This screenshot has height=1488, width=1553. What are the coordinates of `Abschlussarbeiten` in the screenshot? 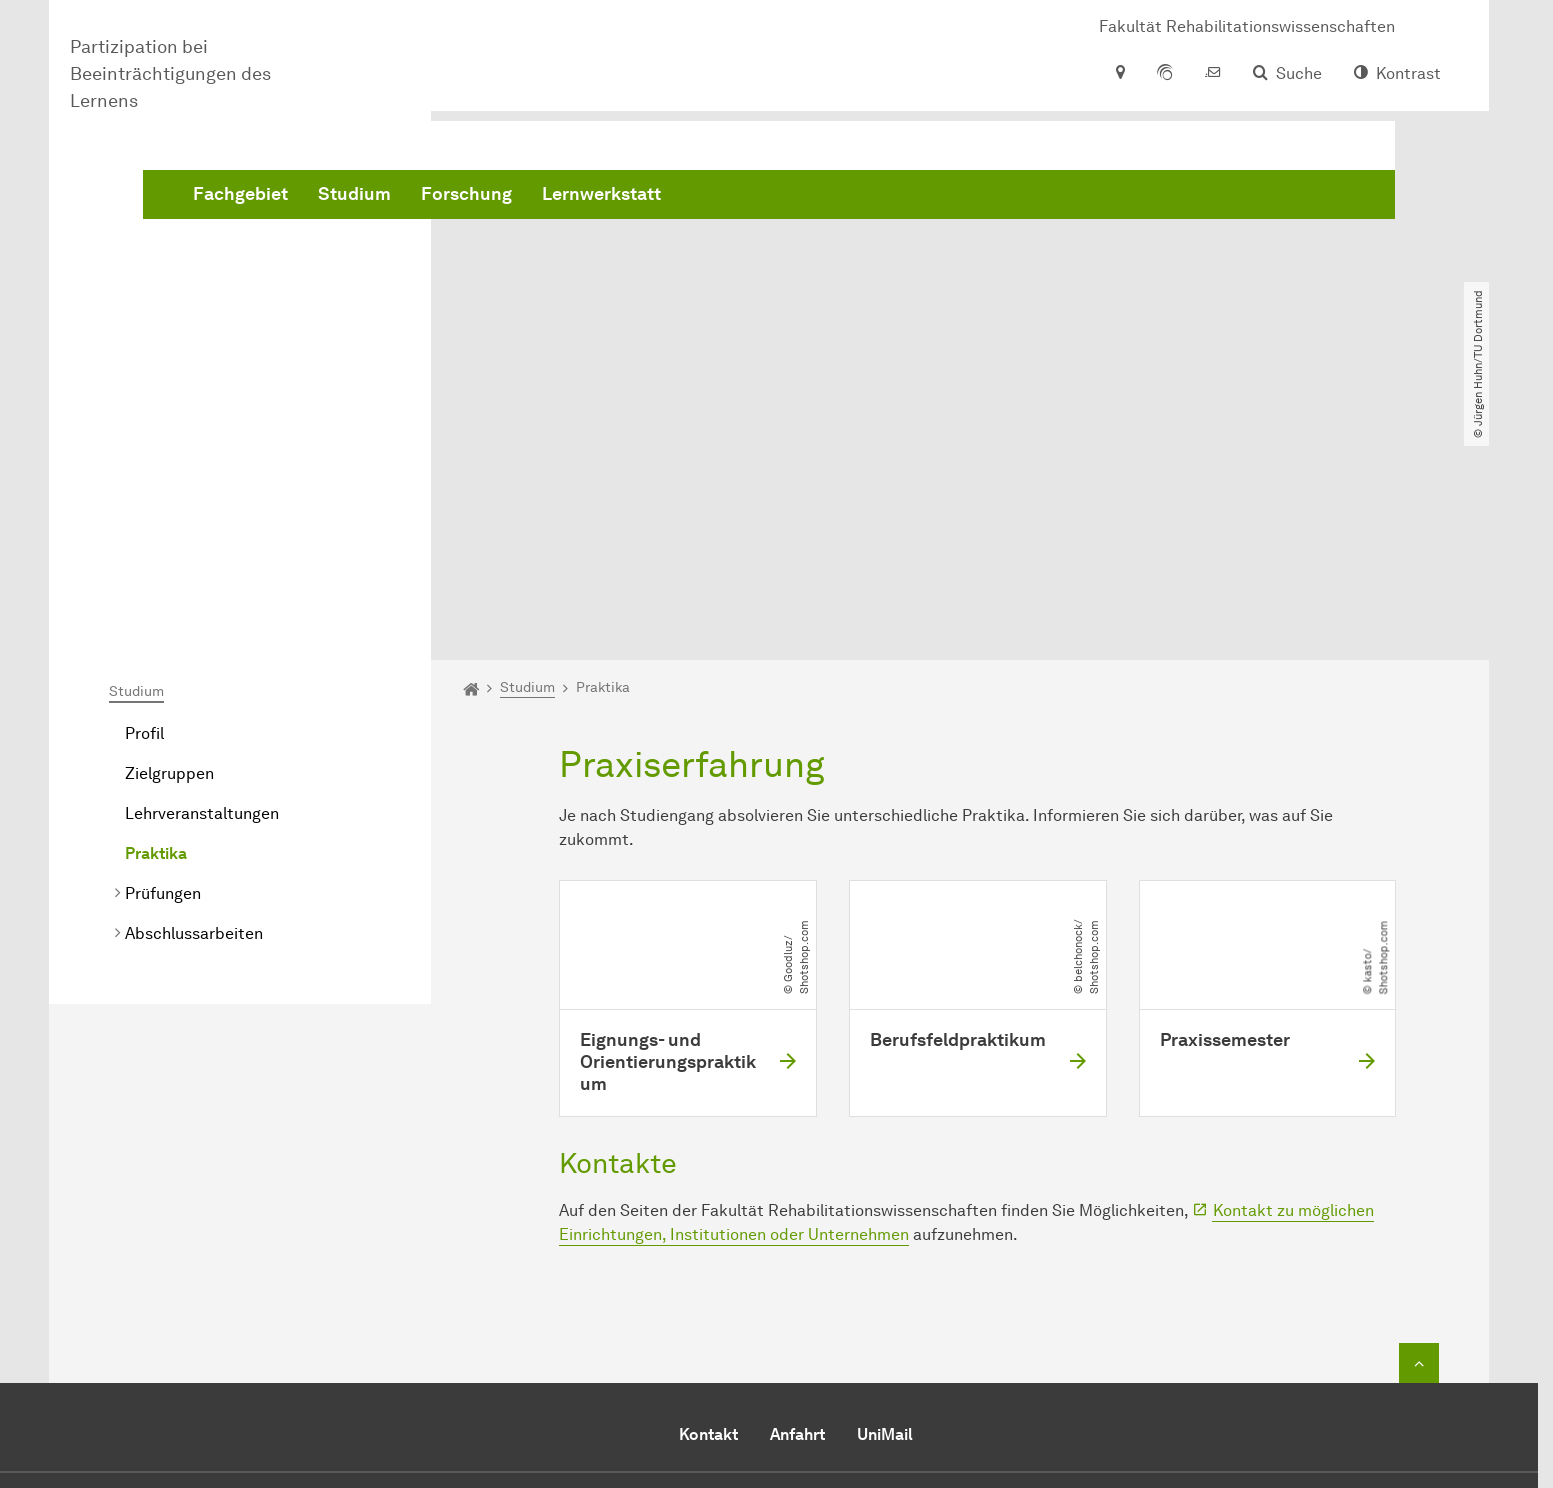 It's located at (194, 704).